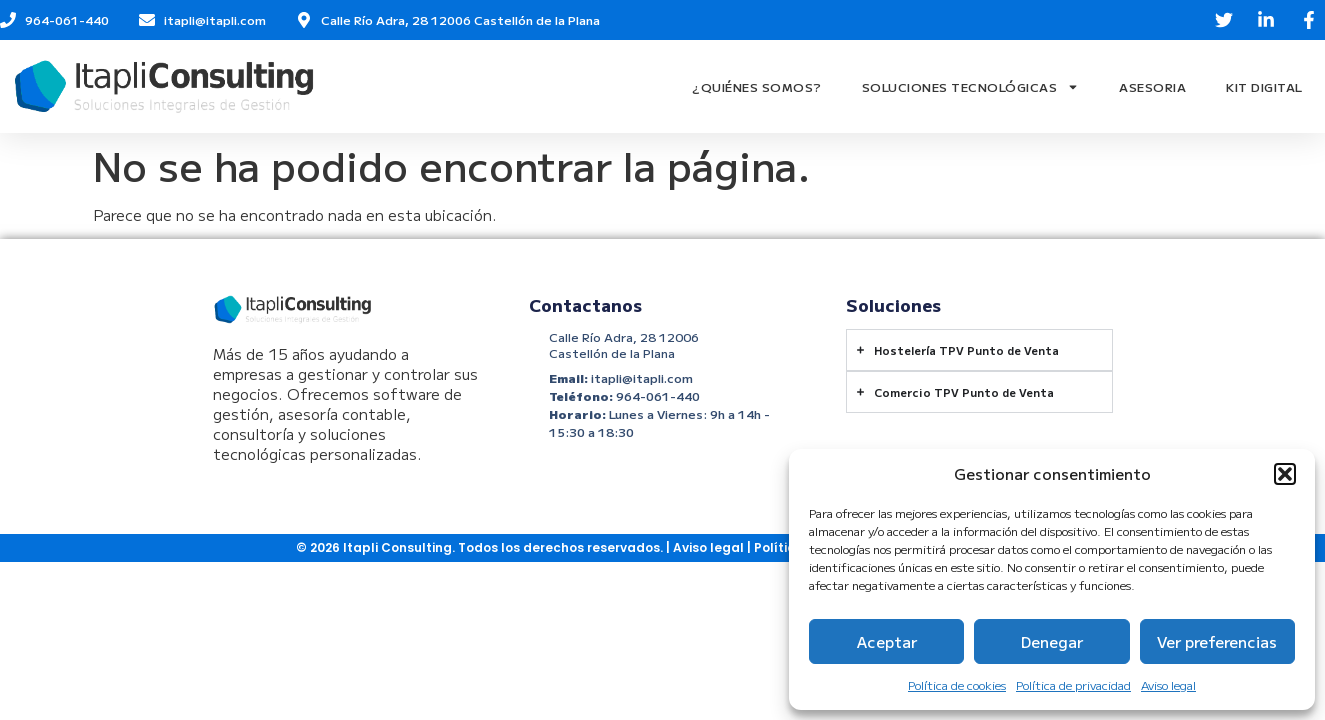  Describe the element at coordinates (887, 641) in the screenshot. I see `Aceptar` at that location.